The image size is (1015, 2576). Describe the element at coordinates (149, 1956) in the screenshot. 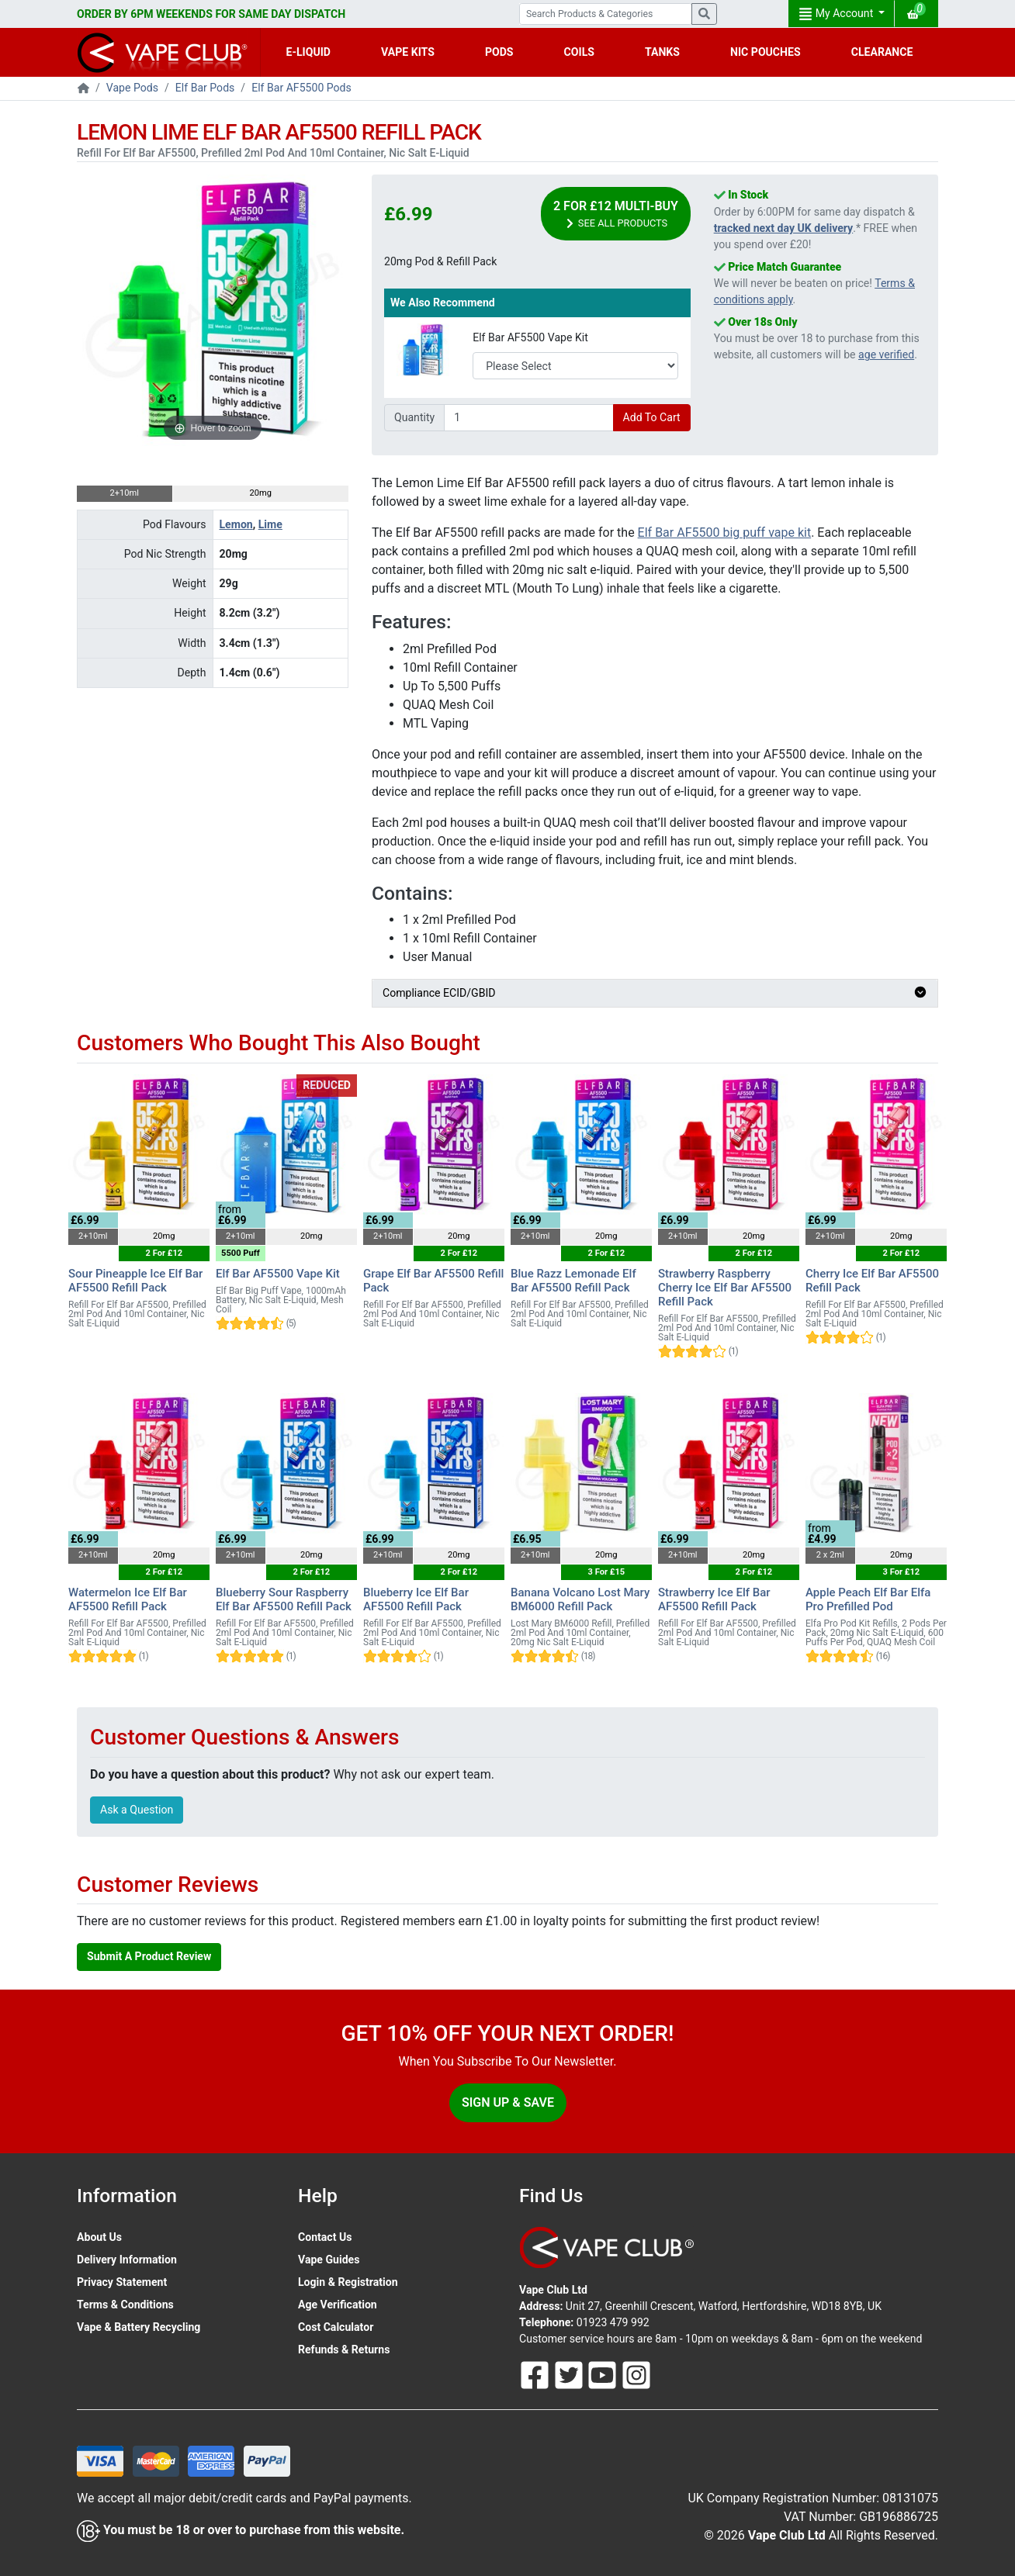

I see `Submit A Product Review` at that location.